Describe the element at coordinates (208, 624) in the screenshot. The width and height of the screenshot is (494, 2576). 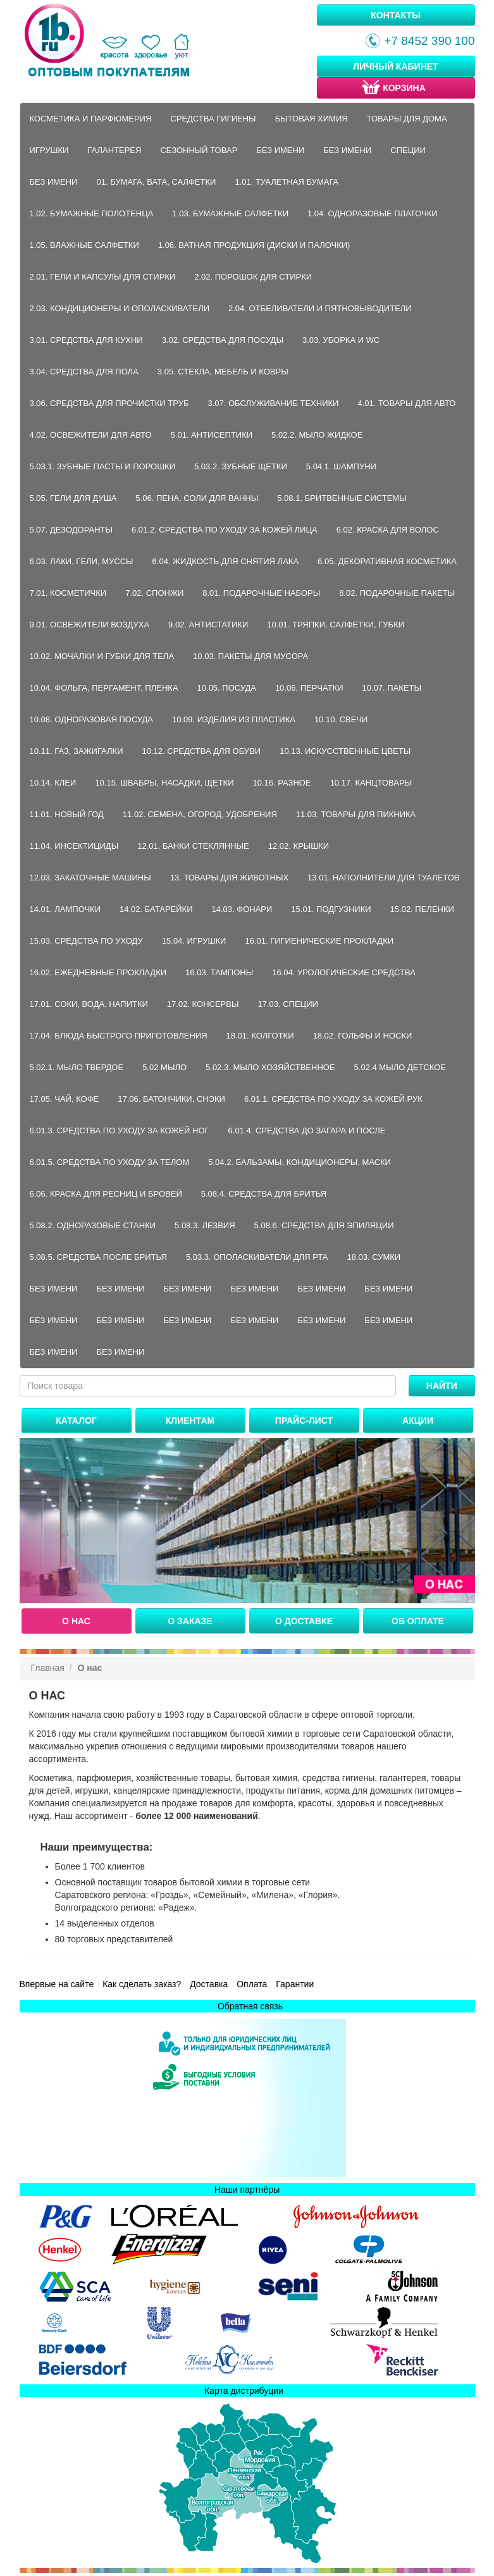
I see `9.02. Антистатики` at that location.